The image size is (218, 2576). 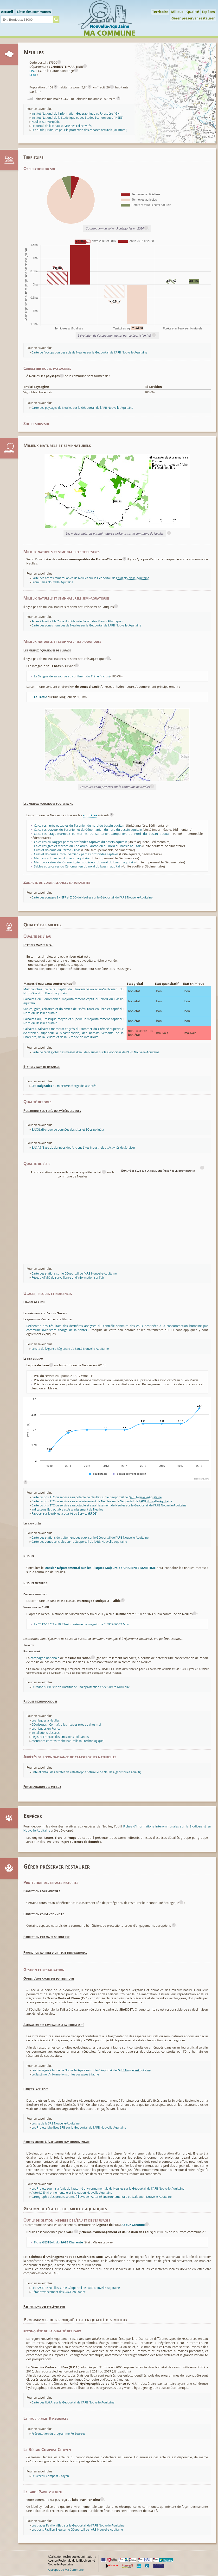 What do you see at coordinates (52, 582) in the screenshot?
I see `Prom'Haies Nouvelle-Aquitaine` at bounding box center [52, 582].